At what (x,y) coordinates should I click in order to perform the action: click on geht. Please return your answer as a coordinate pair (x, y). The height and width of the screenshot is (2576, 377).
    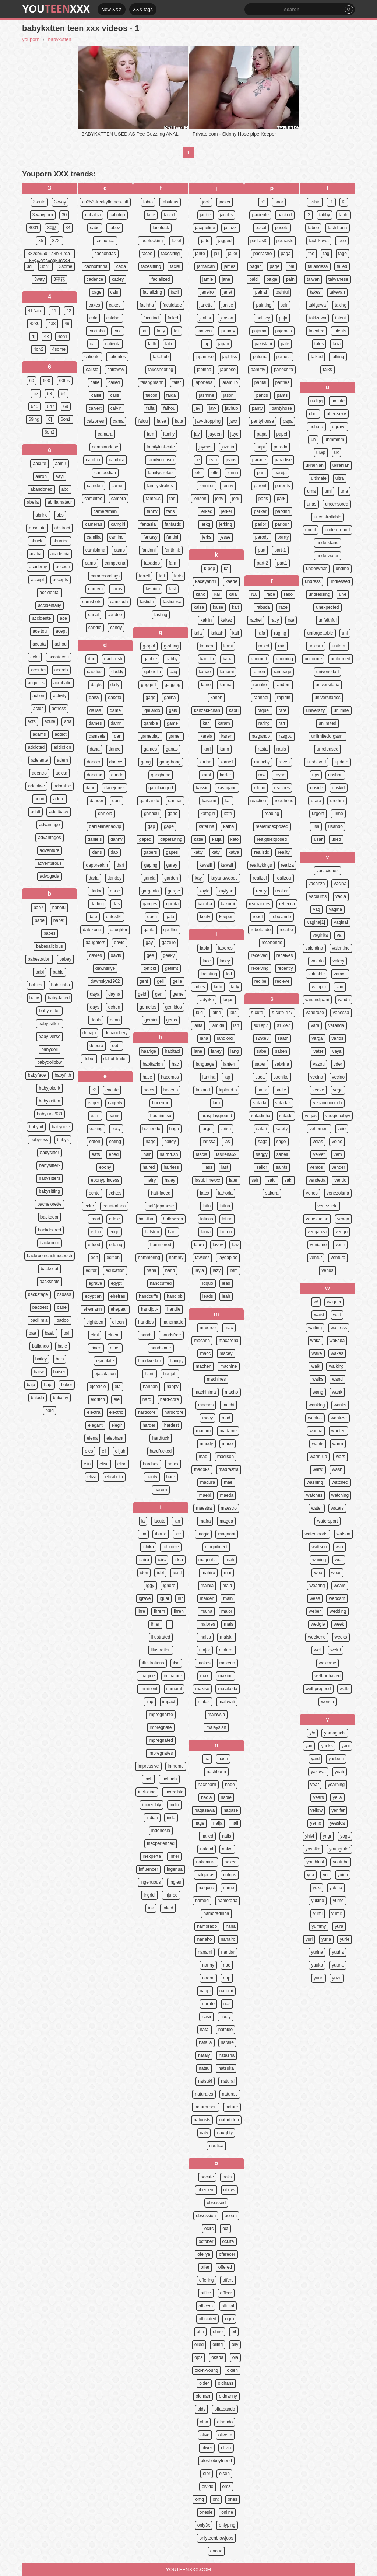
    Looking at the image, I should click on (144, 981).